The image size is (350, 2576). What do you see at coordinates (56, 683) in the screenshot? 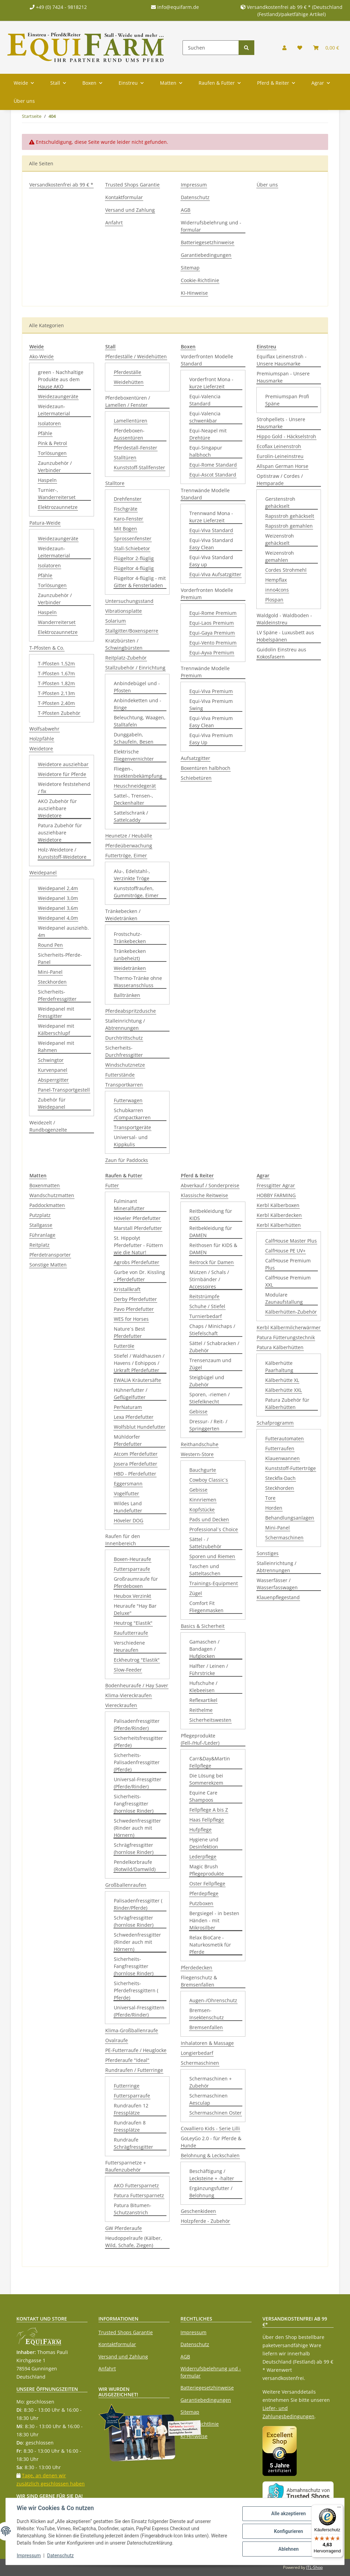
I see `T-Pfosten 1,82m` at bounding box center [56, 683].